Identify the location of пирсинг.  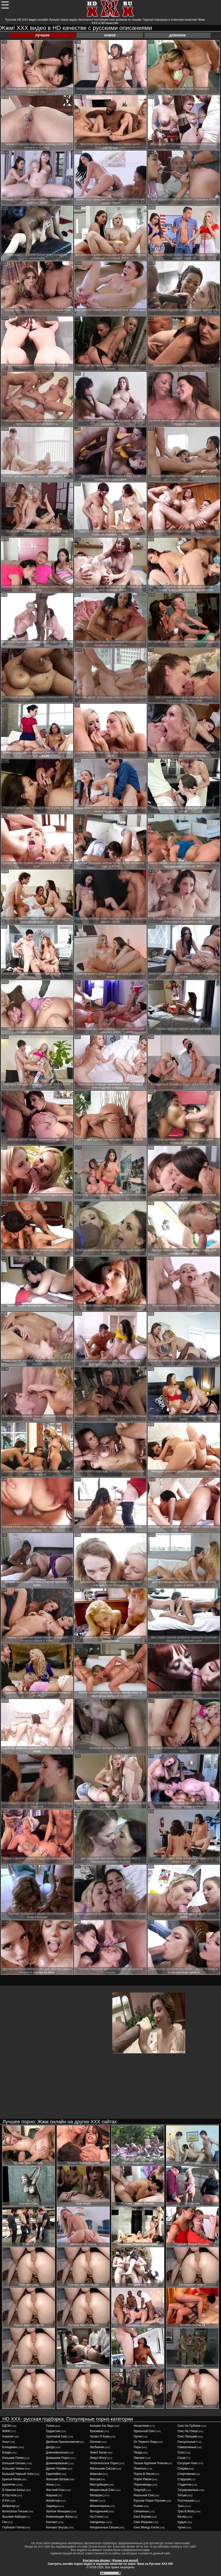
(139, 2458).